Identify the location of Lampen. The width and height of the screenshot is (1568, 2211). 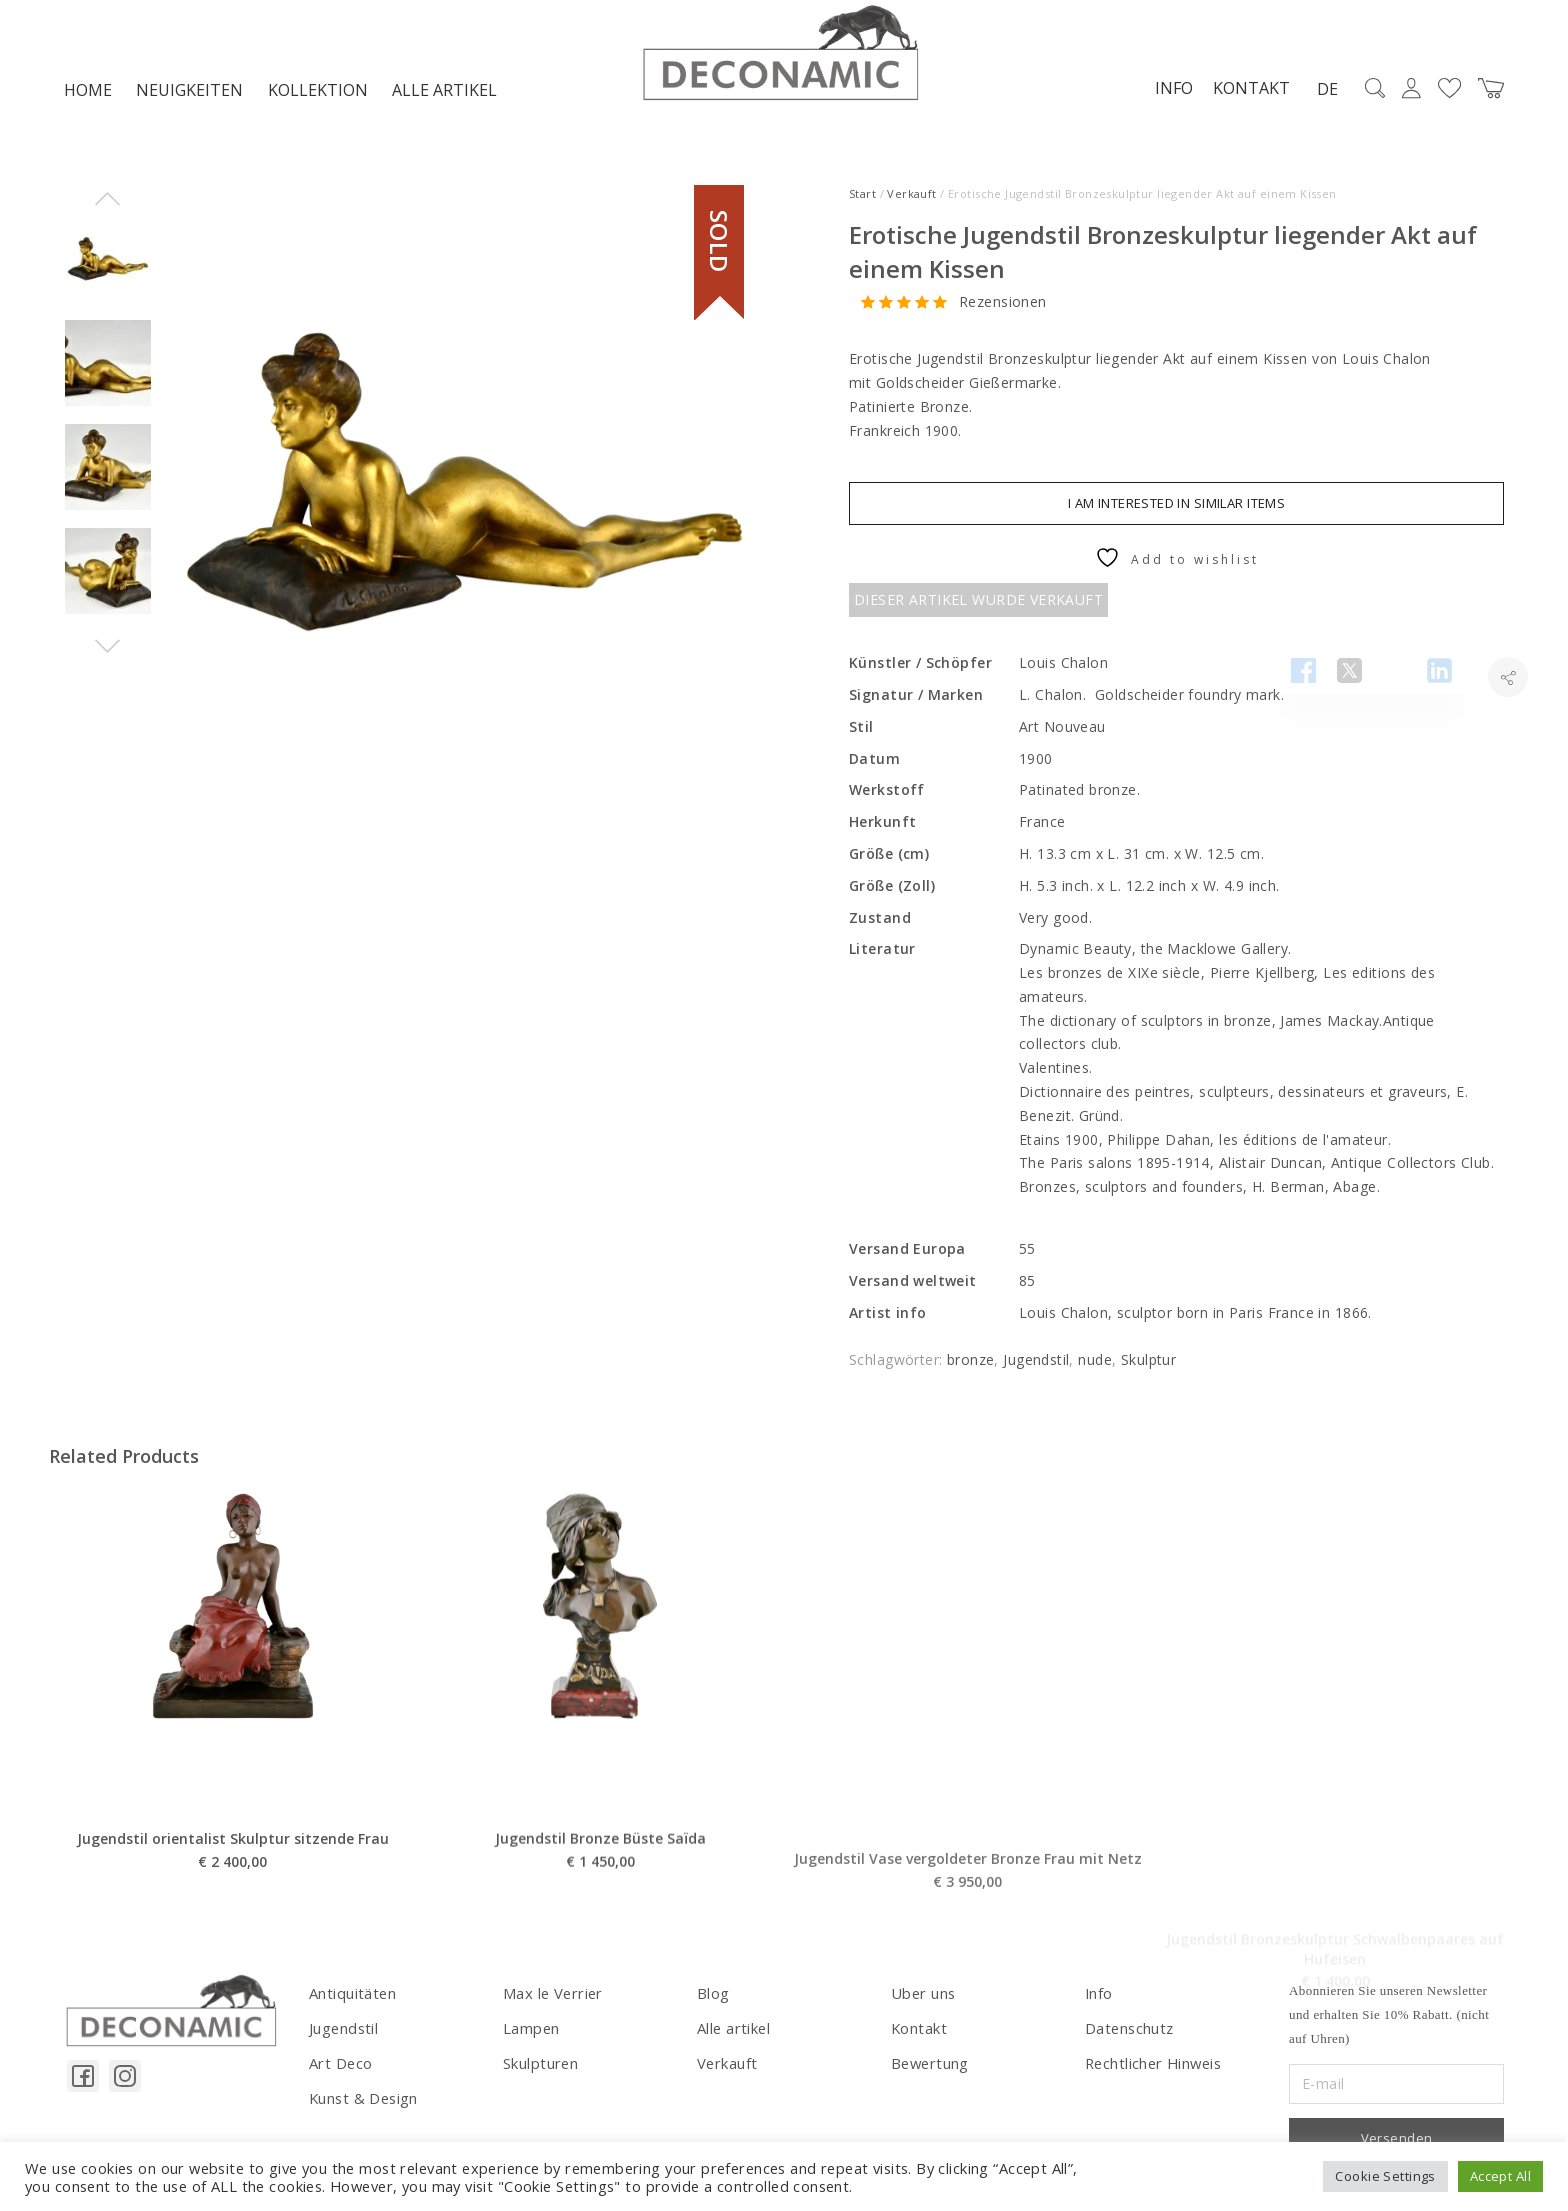
(531, 2031).